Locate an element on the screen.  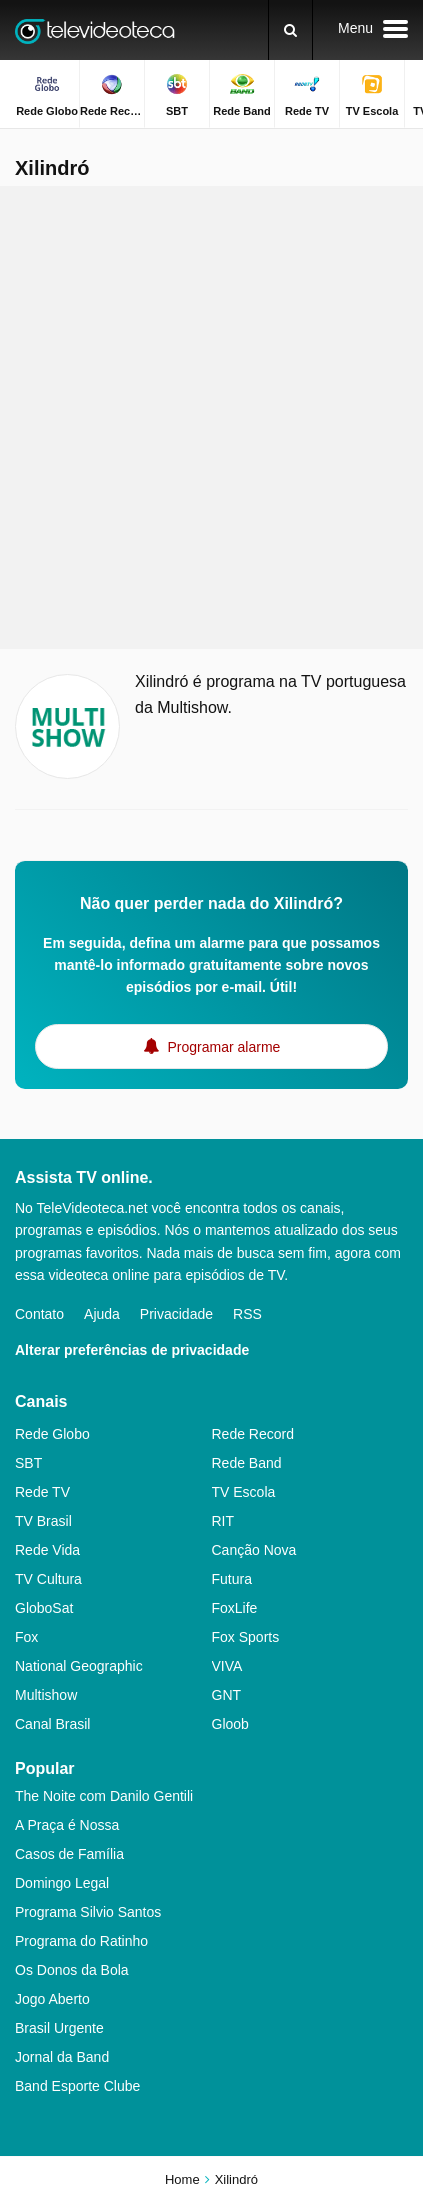
Privacidade is located at coordinates (176, 1314).